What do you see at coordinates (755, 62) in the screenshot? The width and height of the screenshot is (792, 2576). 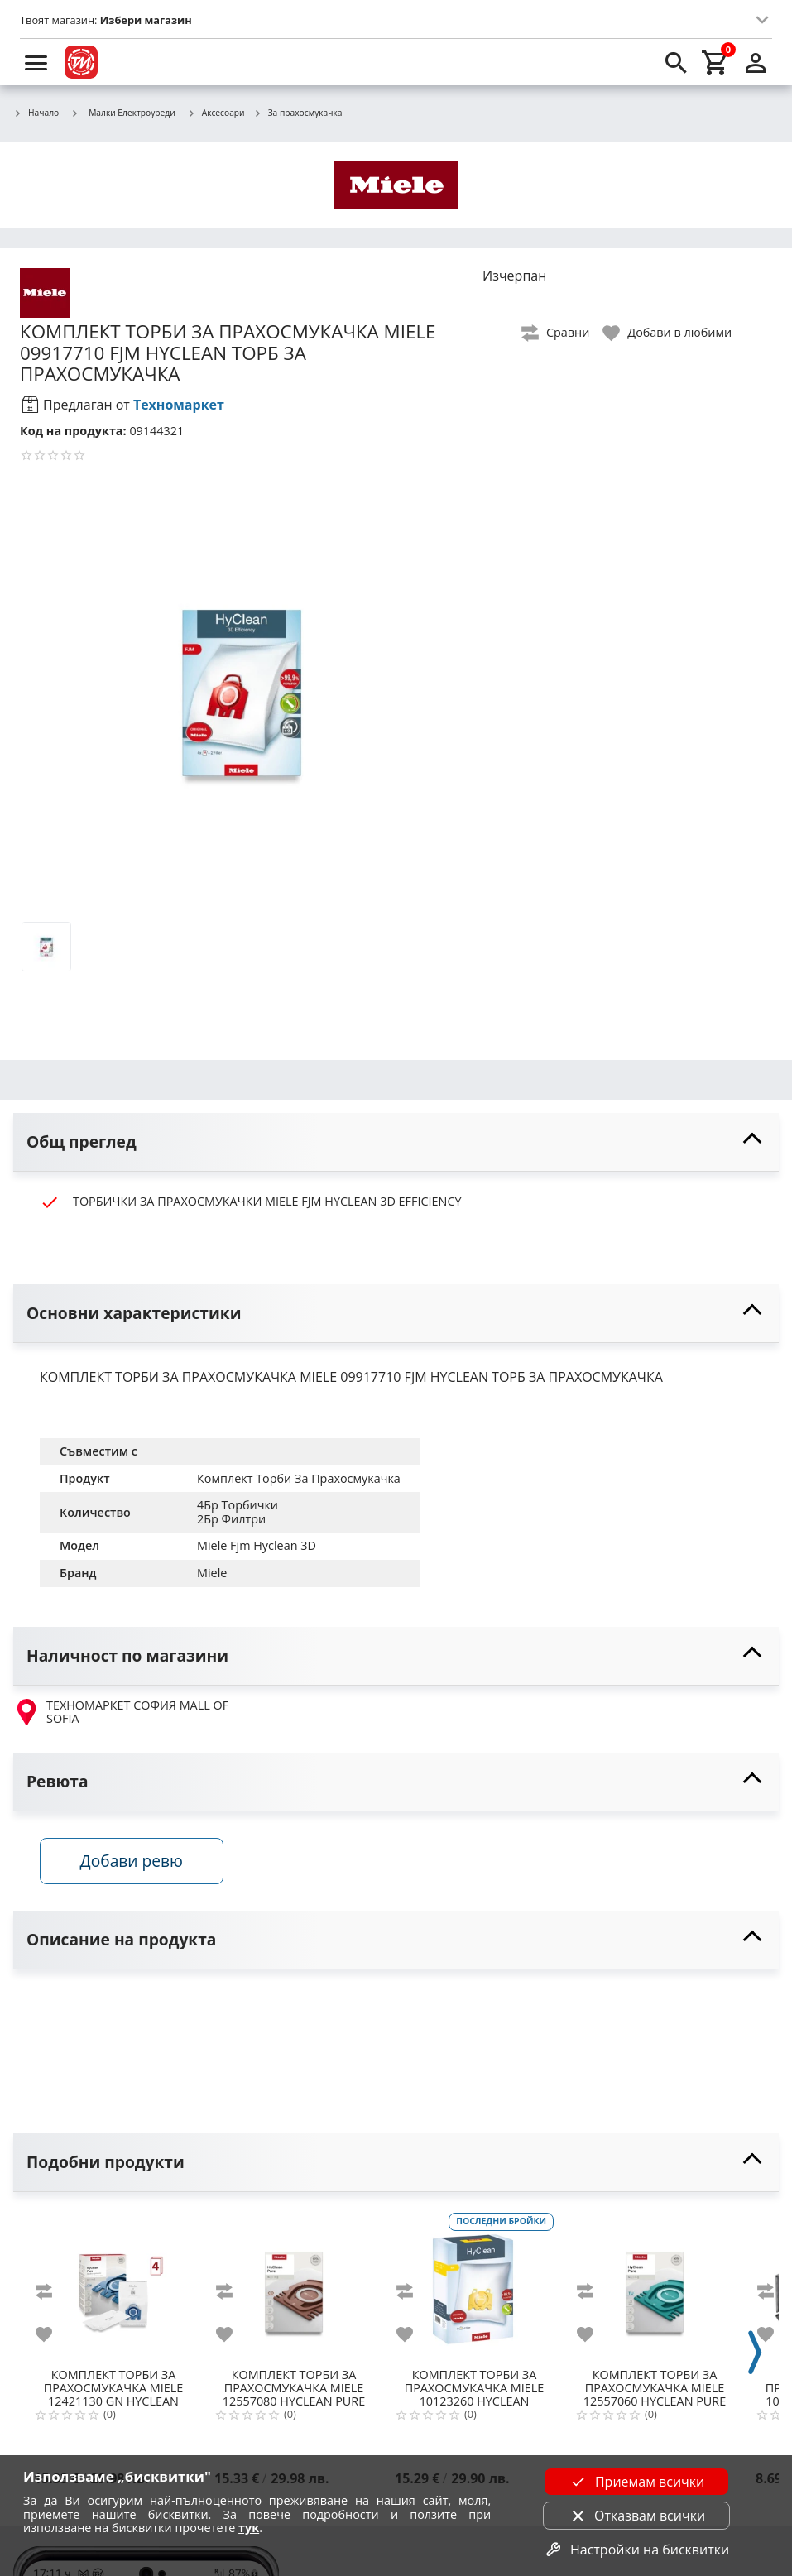 I see `[login]` at bounding box center [755, 62].